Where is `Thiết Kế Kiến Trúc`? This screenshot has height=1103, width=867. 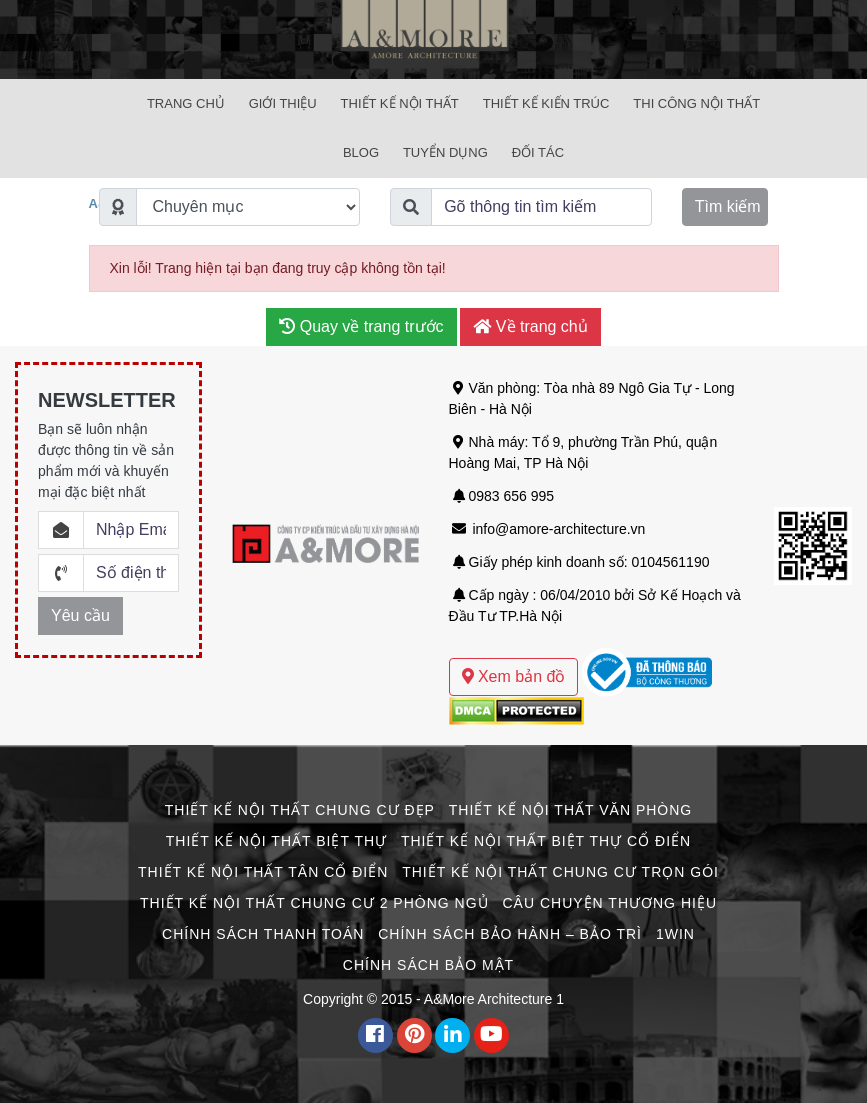 Thiết Kế Kiến Trúc is located at coordinates (546, 103).